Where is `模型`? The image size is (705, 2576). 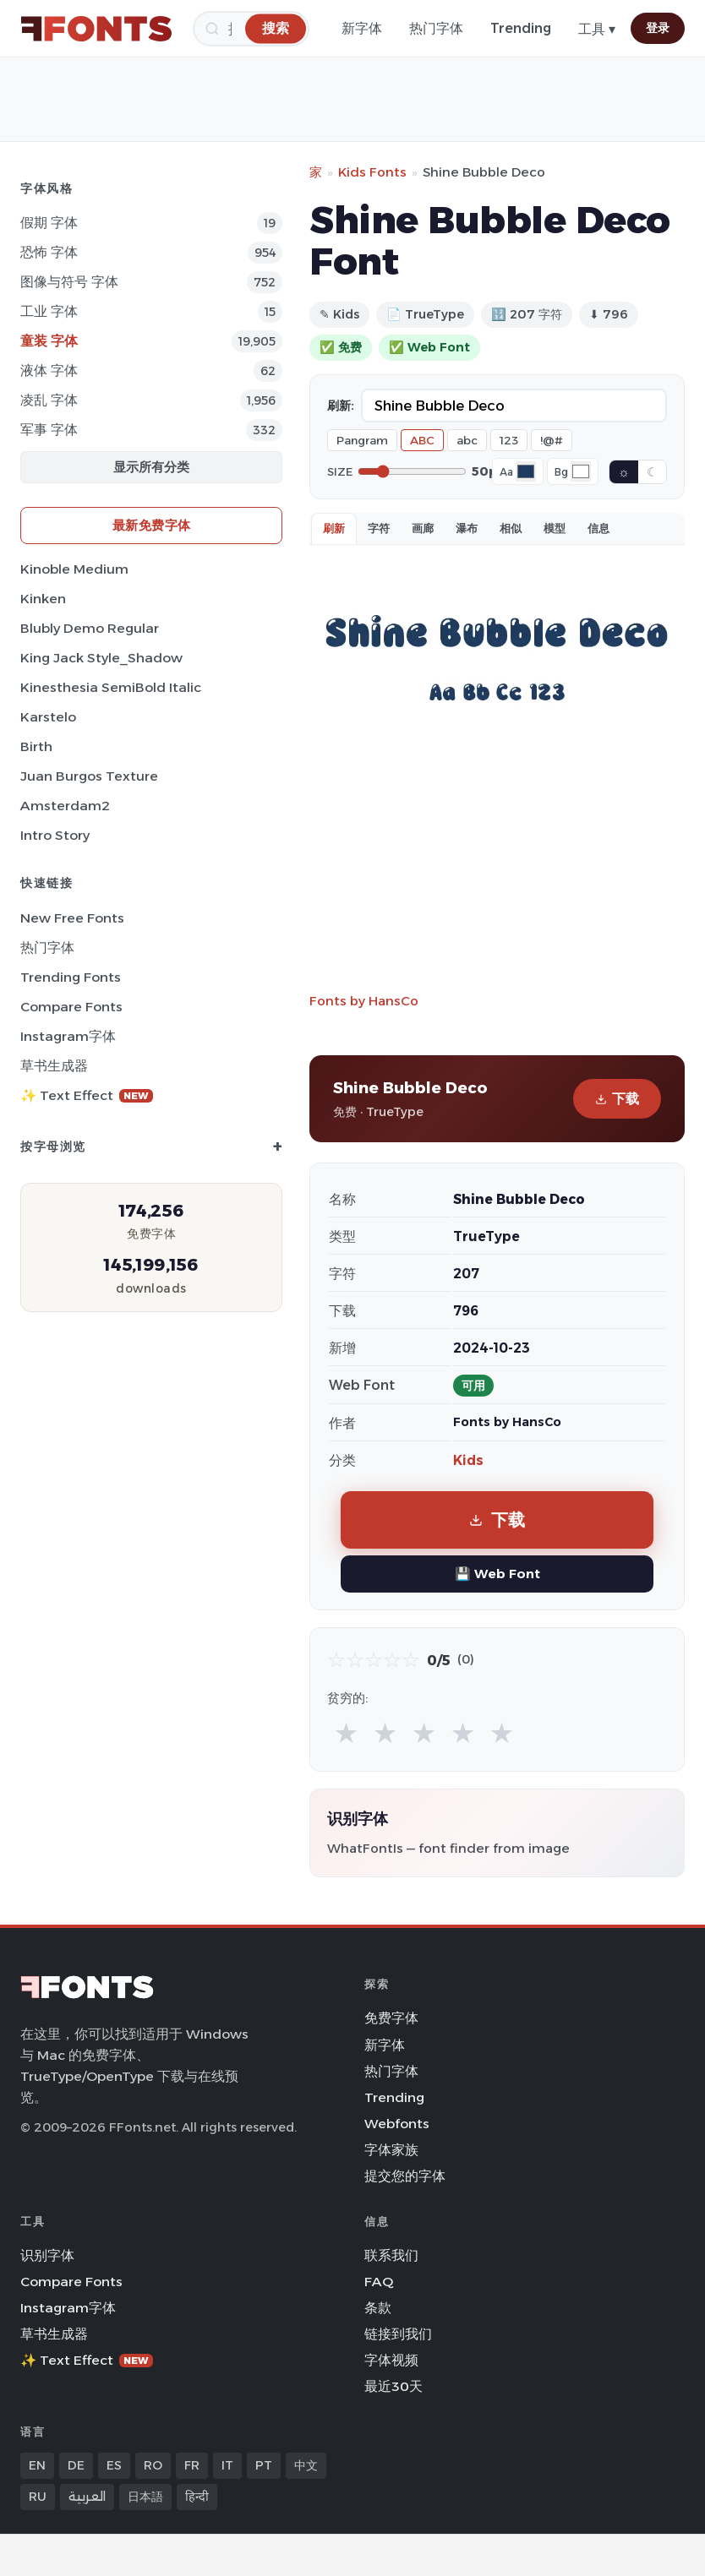
模型 is located at coordinates (555, 528).